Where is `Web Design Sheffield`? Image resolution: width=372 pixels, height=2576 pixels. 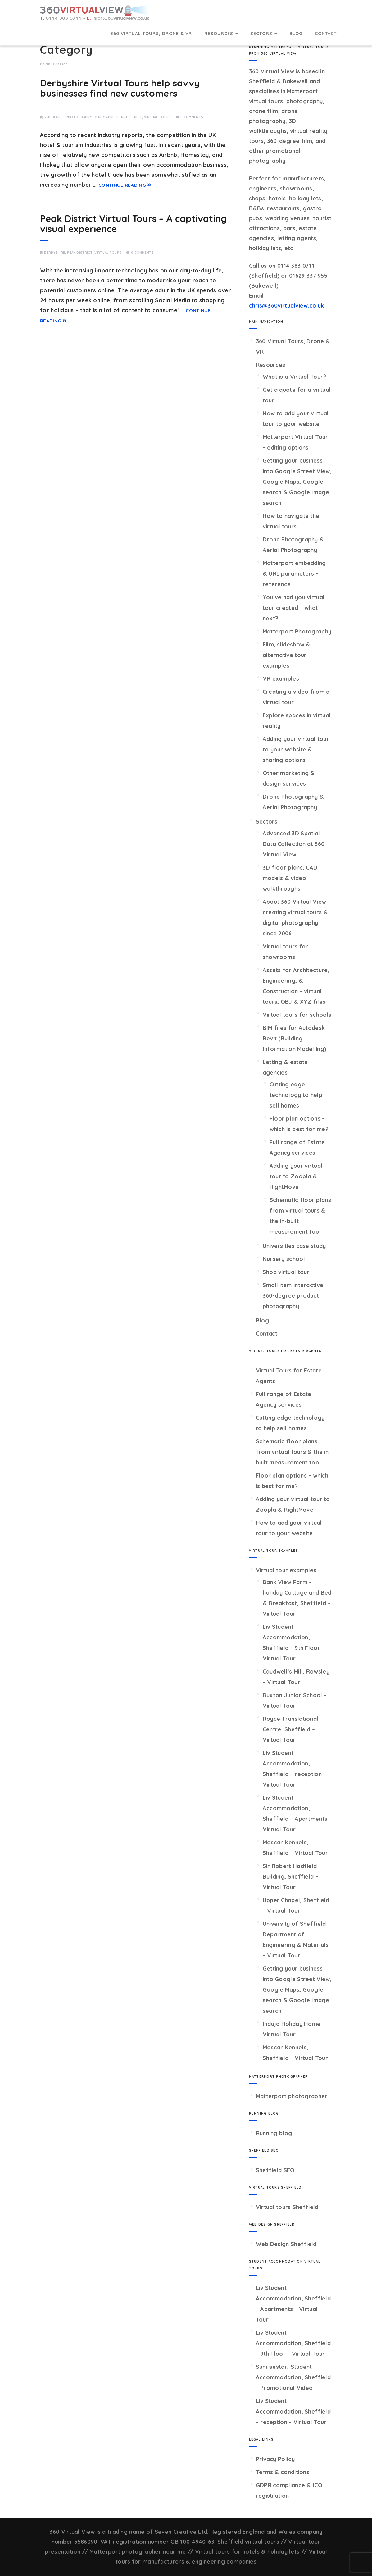
Web Design Sheffield is located at coordinates (286, 2244).